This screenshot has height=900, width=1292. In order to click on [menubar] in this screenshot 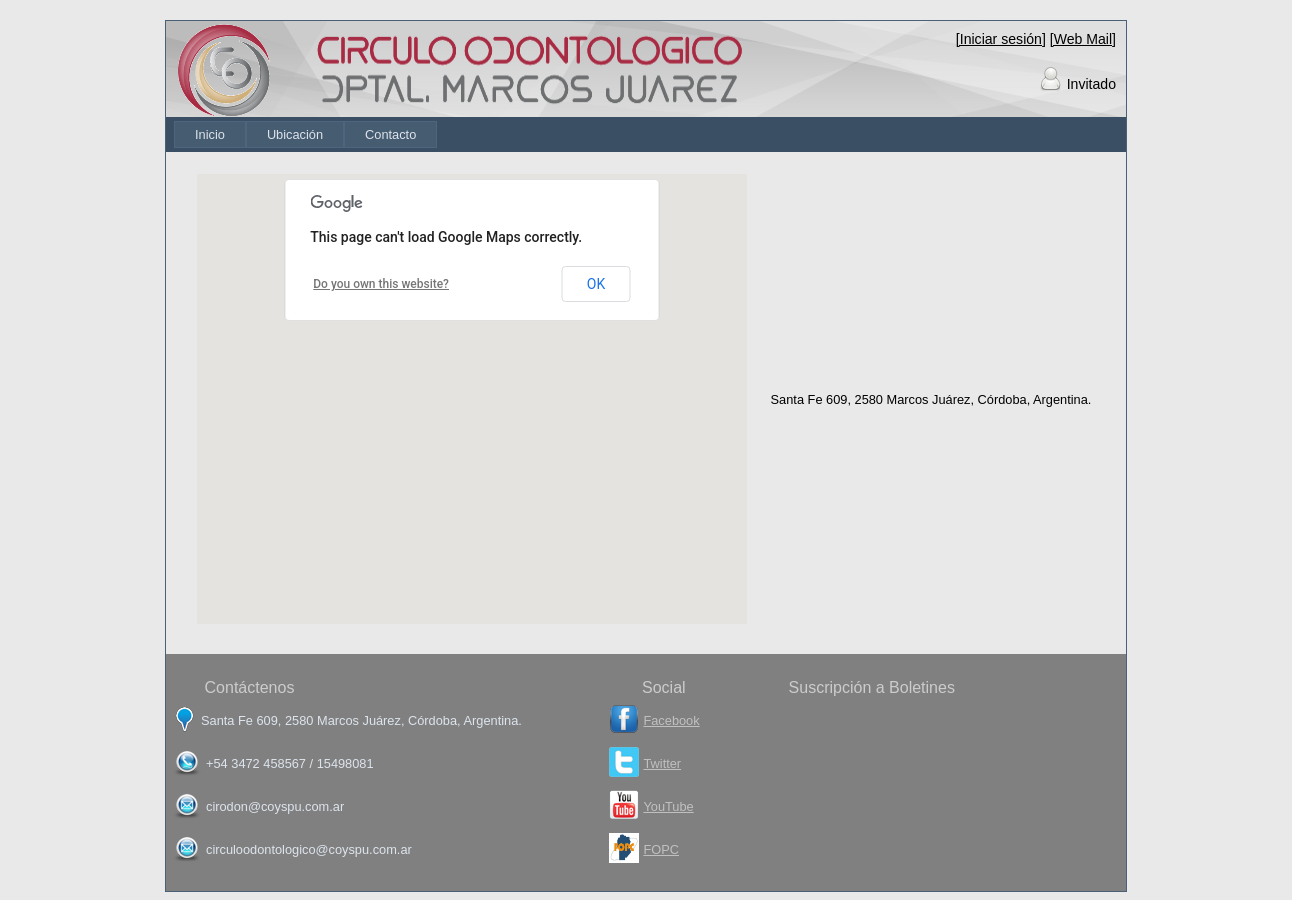, I will do `click(305, 134)`.